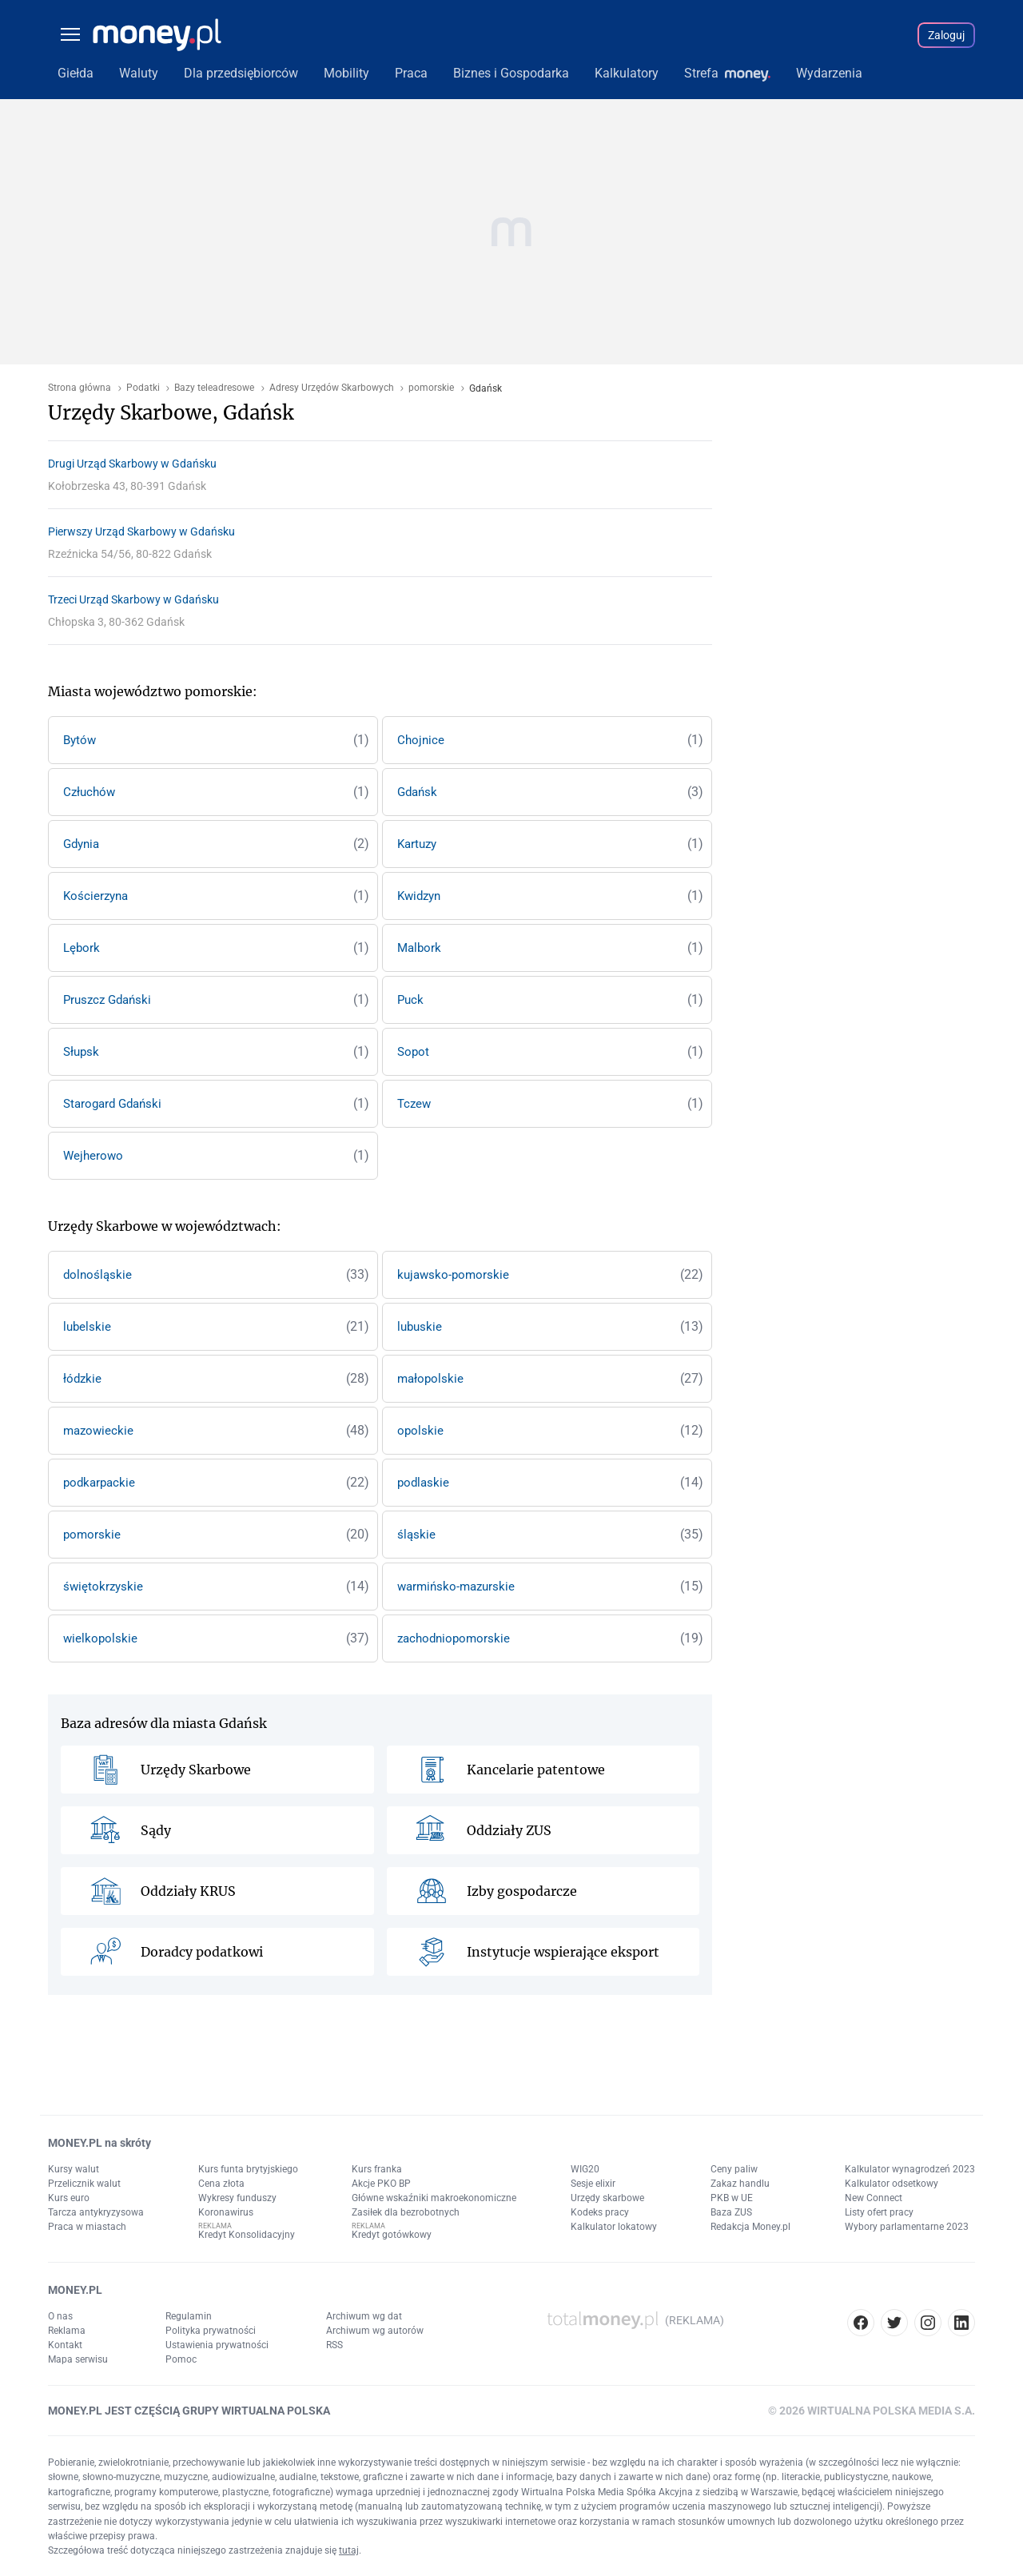 The image size is (1023, 2576). What do you see at coordinates (237, 2198) in the screenshot?
I see `Wykresy funduszy` at bounding box center [237, 2198].